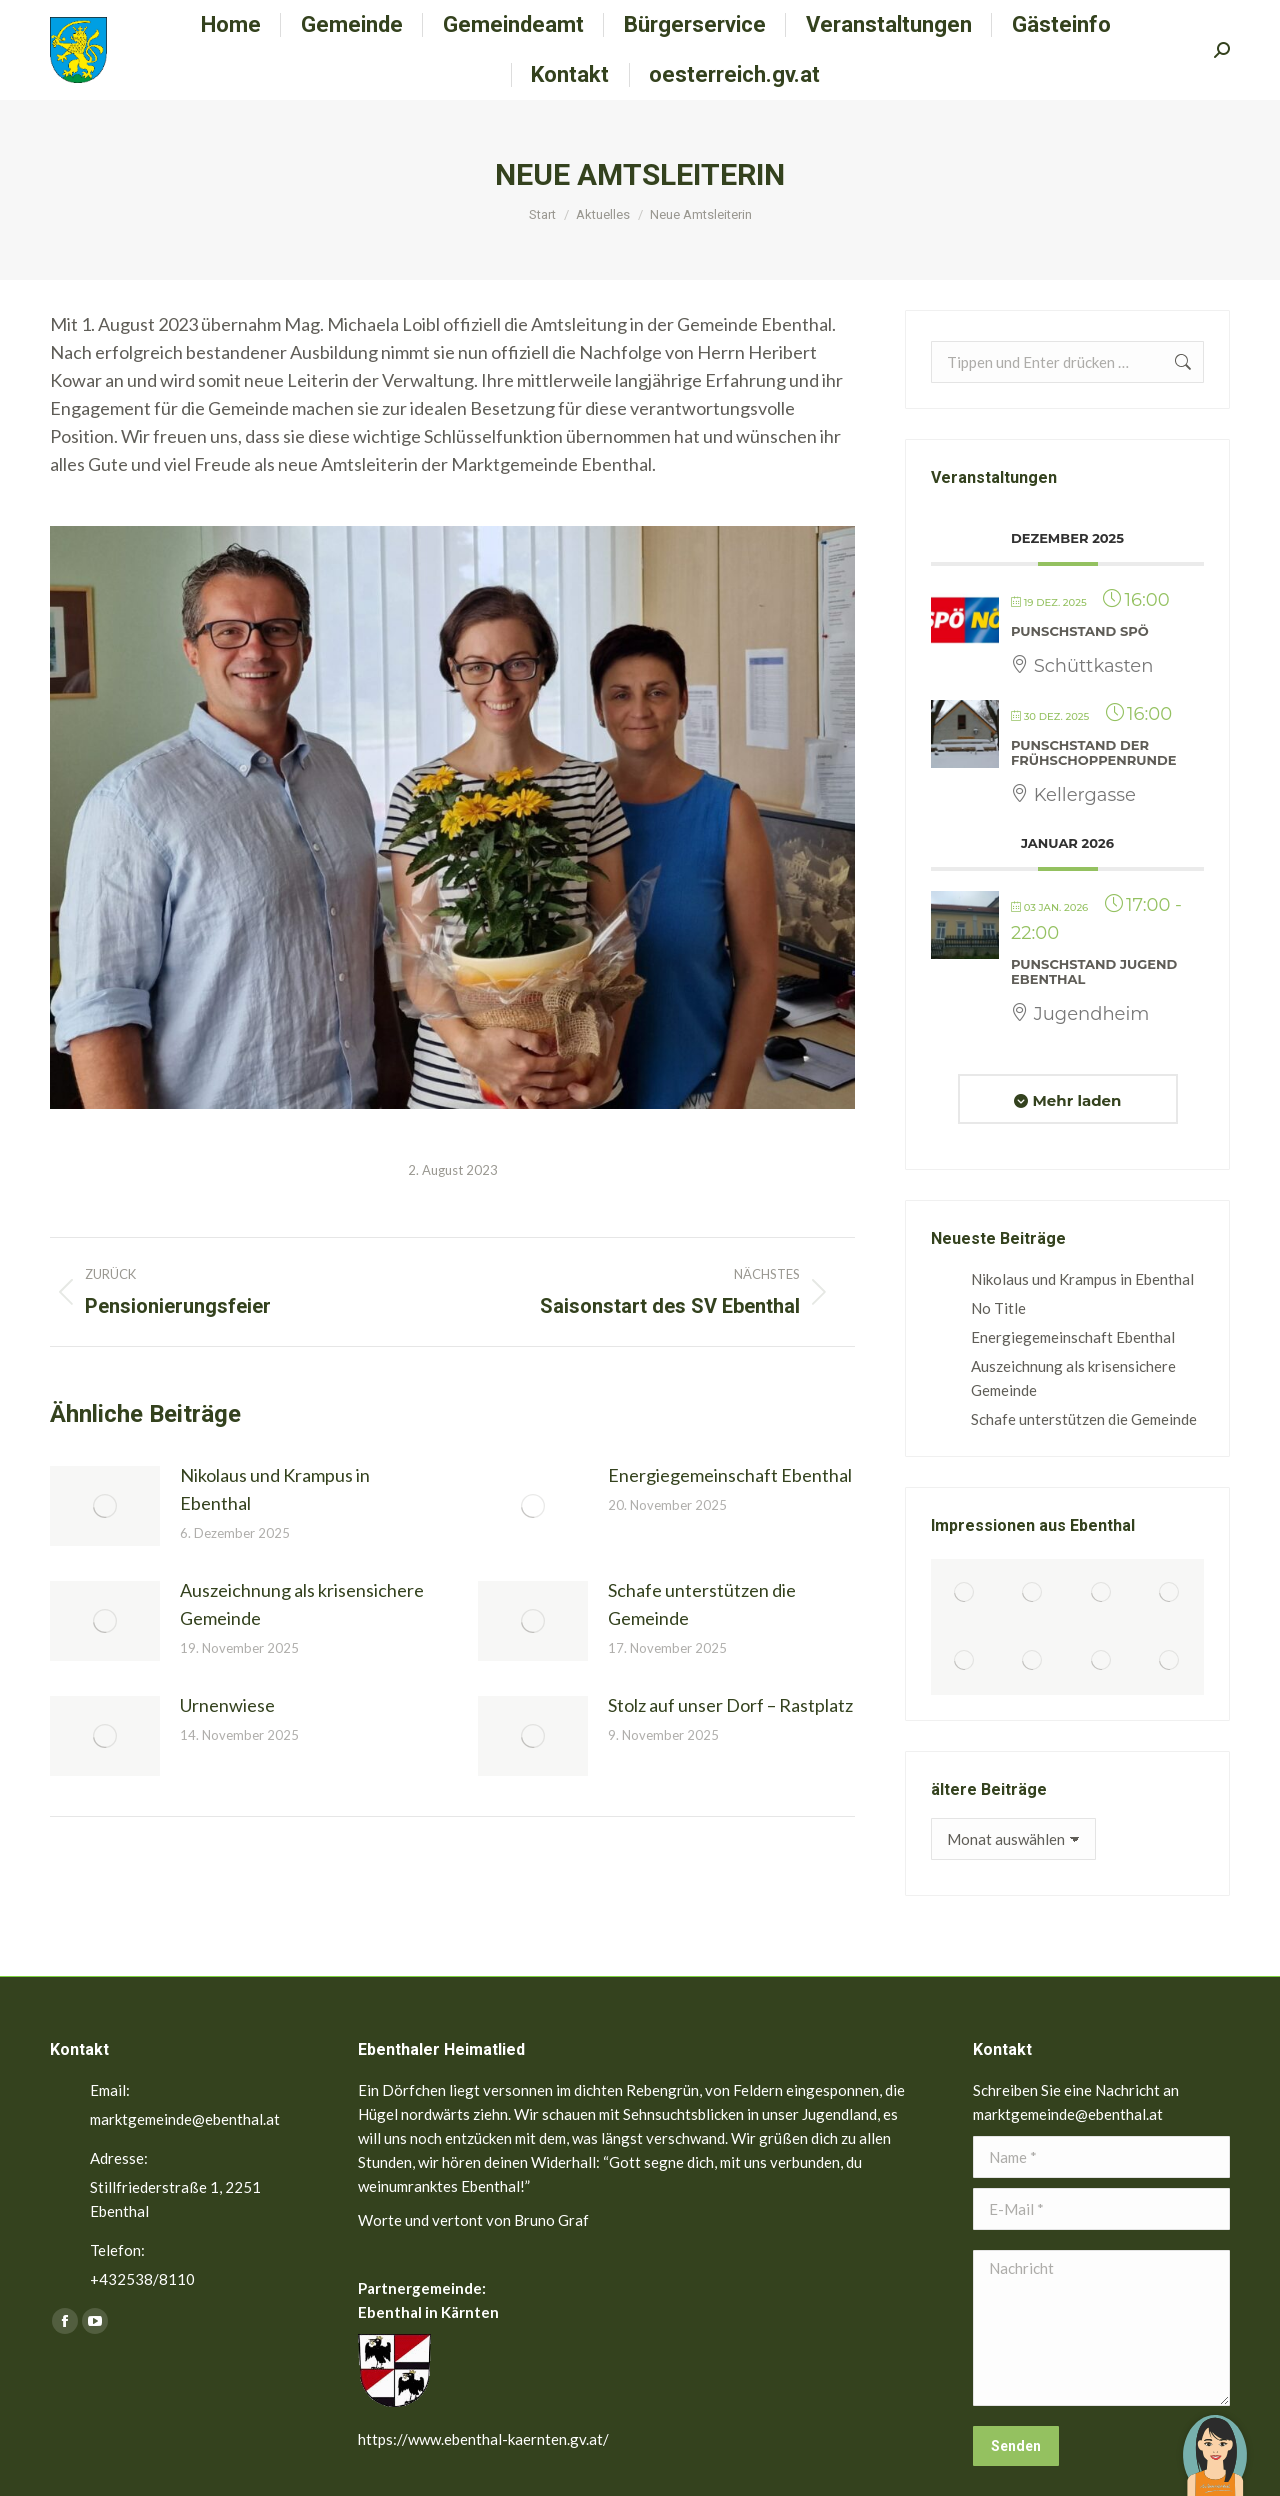 The height and width of the screenshot is (2496, 1280). Describe the element at coordinates (730, 1705) in the screenshot. I see `Stolz auf unser Dorf – Rastplatz` at that location.